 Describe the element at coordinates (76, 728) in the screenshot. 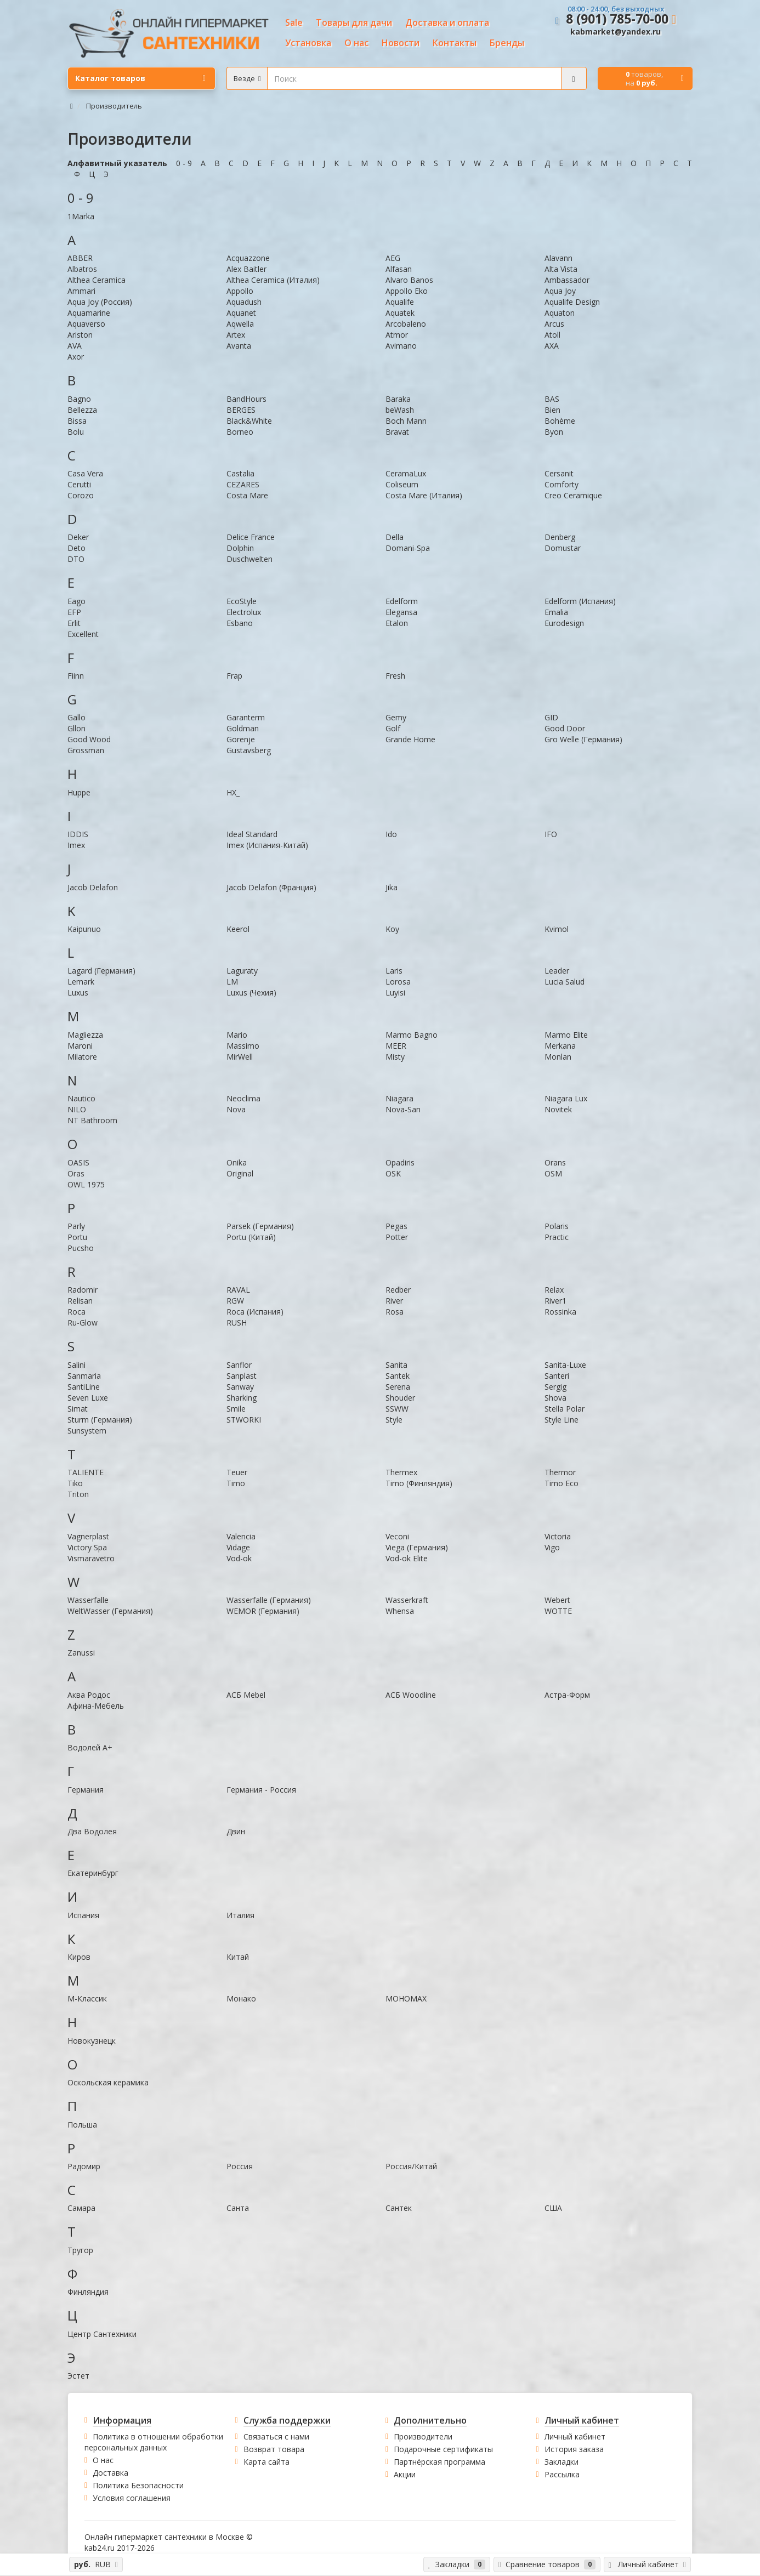

I see `Gllon` at that location.